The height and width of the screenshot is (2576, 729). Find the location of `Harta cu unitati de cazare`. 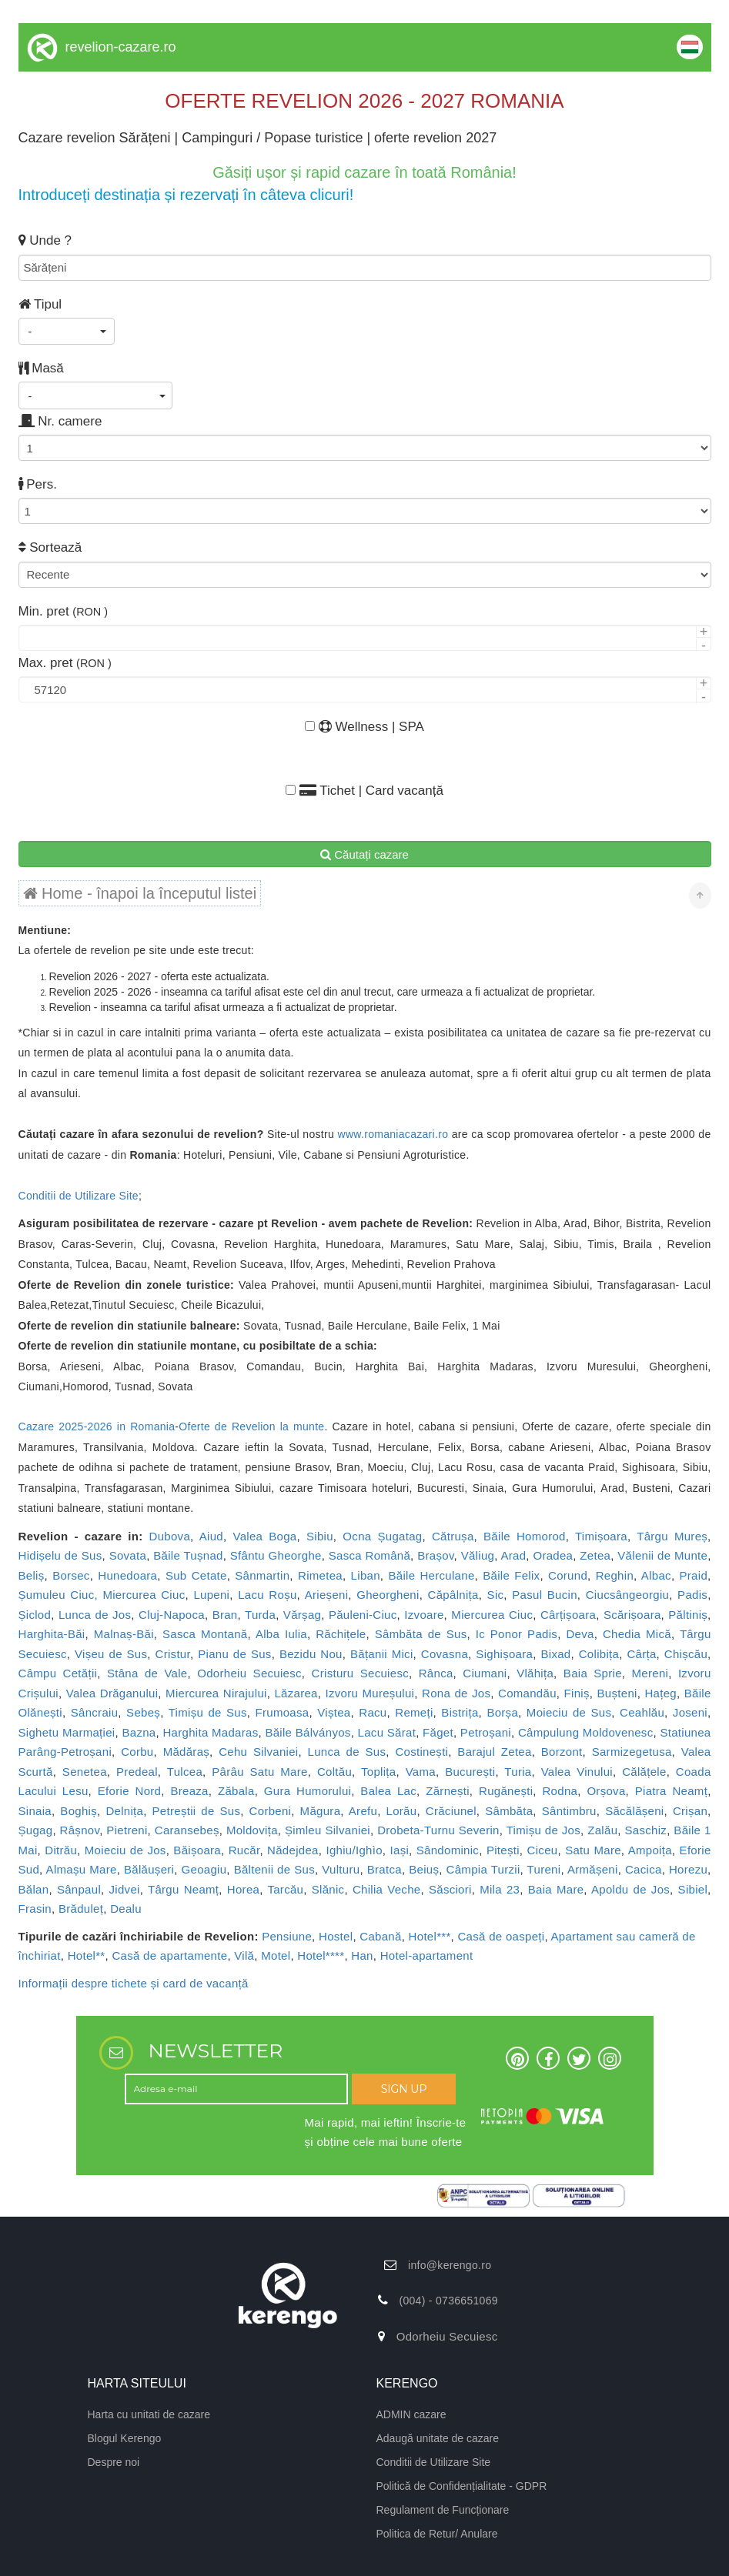

Harta cu unitati de cazare is located at coordinates (149, 2414).